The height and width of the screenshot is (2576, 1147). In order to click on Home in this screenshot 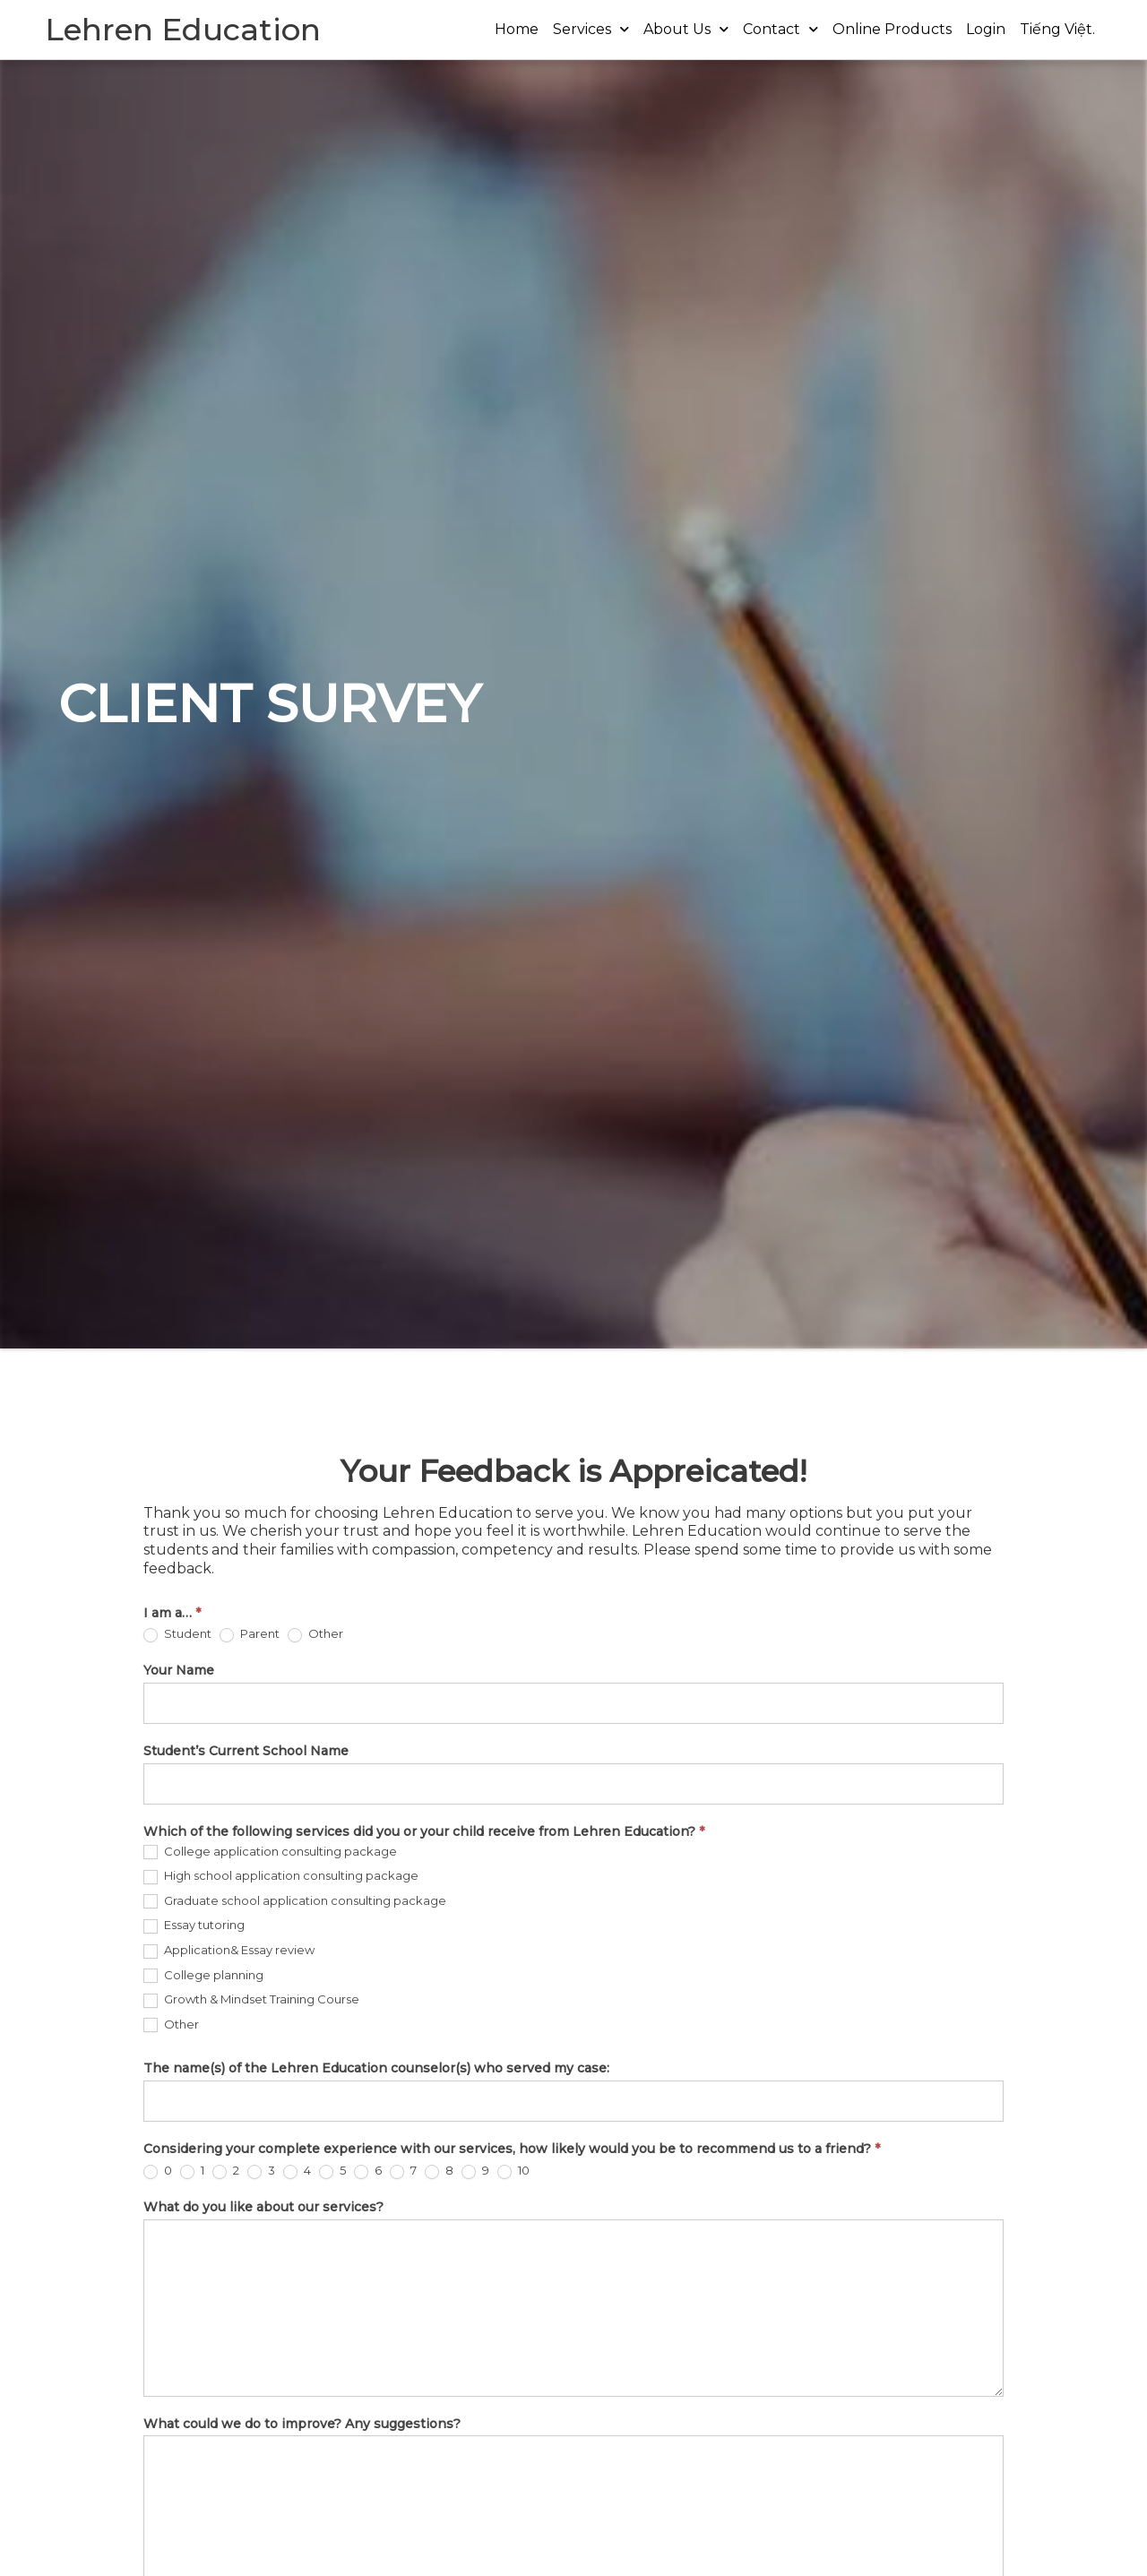, I will do `click(517, 29)`.